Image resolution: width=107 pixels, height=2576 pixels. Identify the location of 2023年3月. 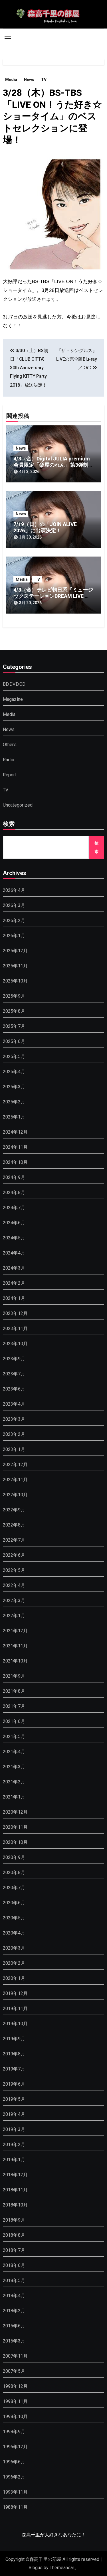
(14, 1419).